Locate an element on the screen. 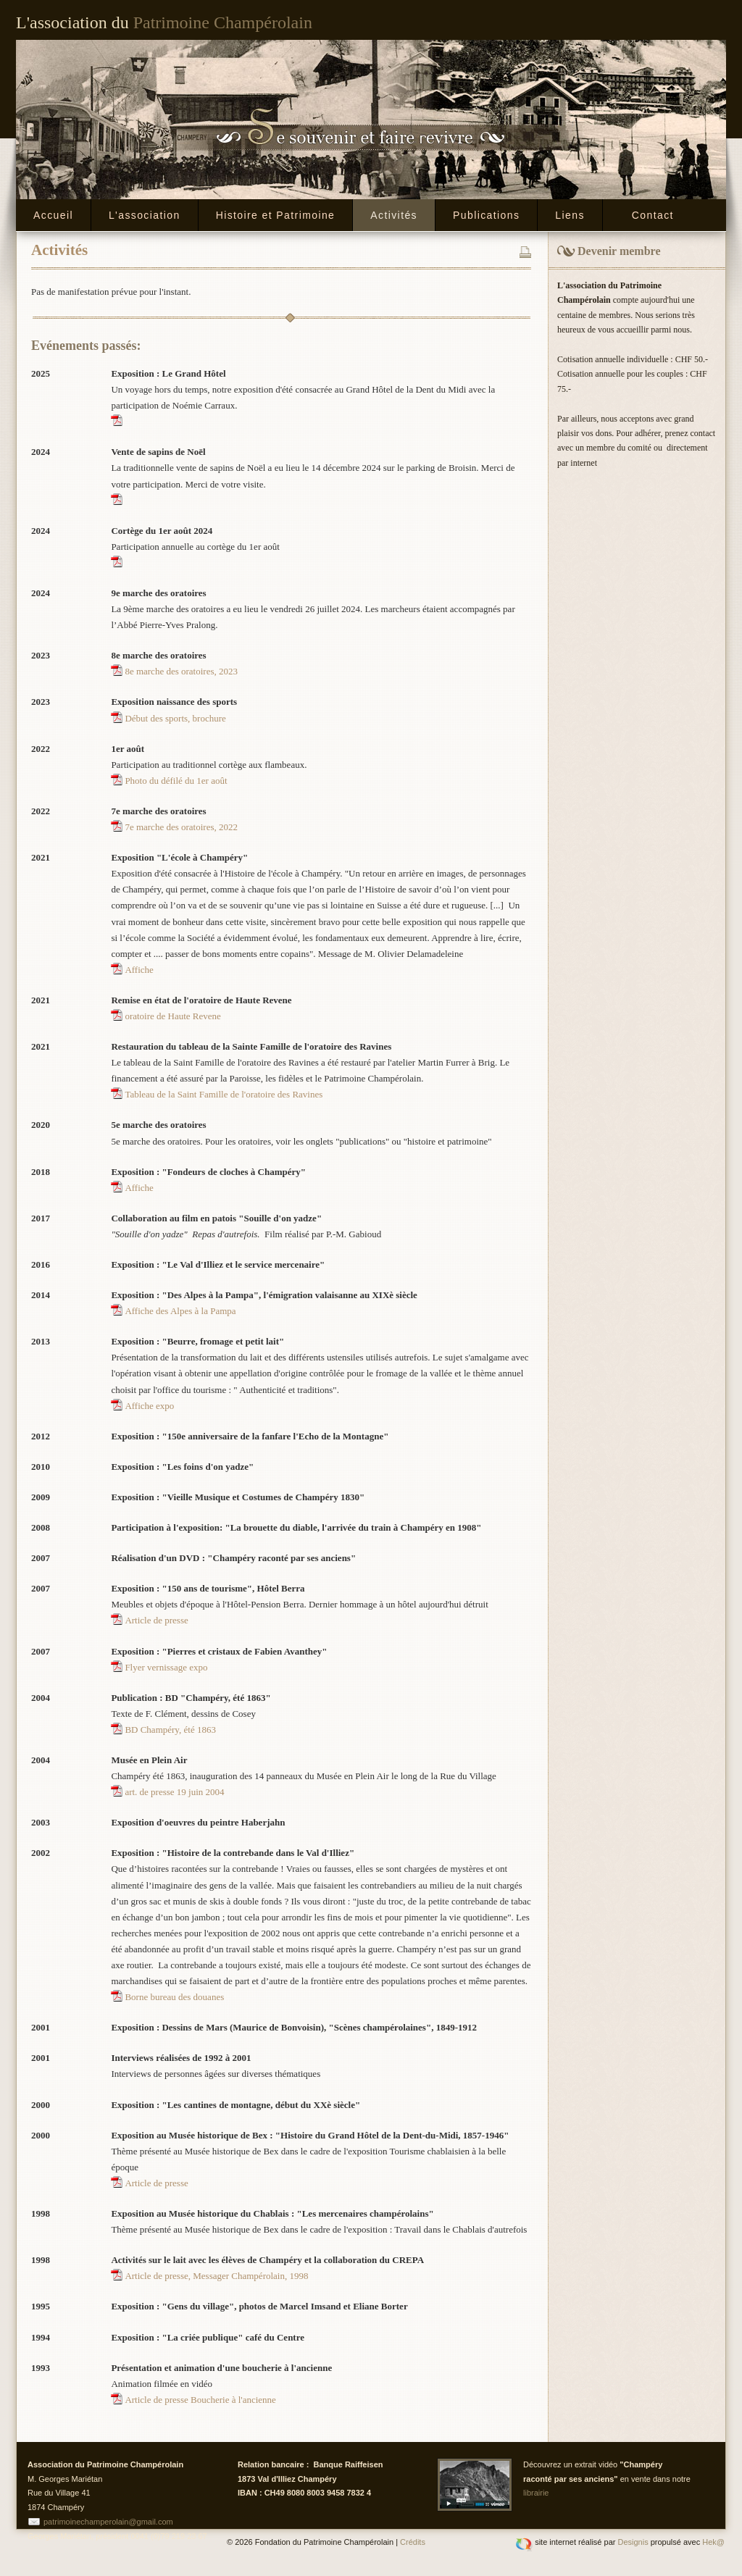 This screenshot has width=742, height=2576. 7e marche des oratoires, 2022 is located at coordinates (181, 826).